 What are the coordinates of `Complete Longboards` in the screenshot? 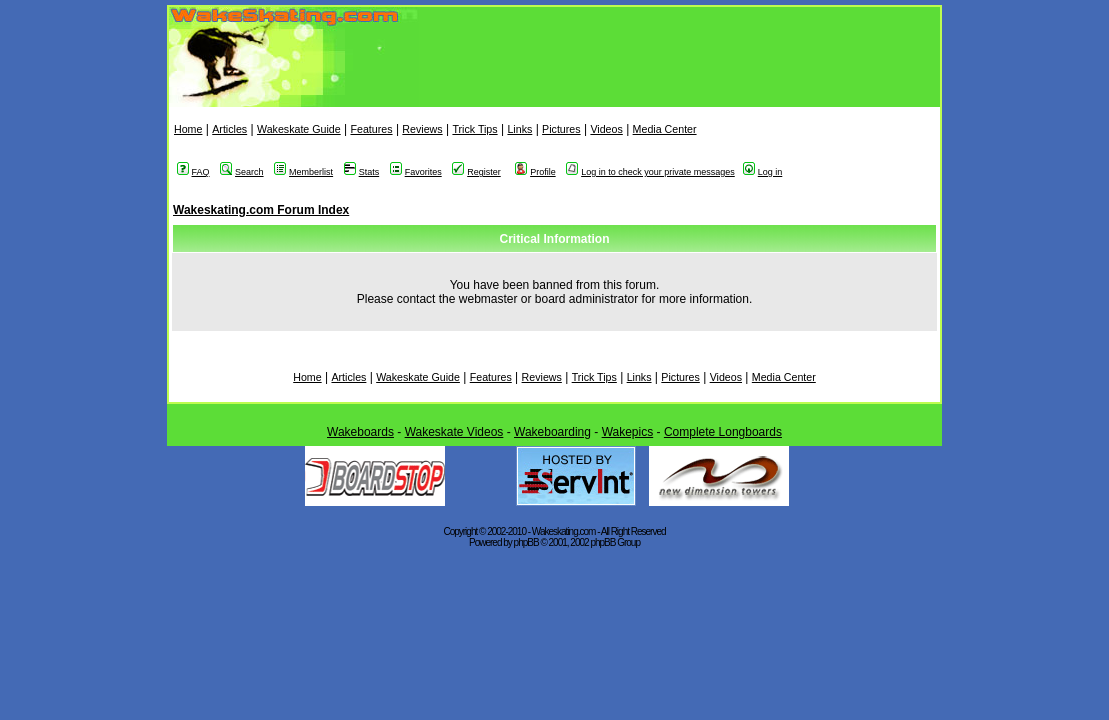 It's located at (723, 432).